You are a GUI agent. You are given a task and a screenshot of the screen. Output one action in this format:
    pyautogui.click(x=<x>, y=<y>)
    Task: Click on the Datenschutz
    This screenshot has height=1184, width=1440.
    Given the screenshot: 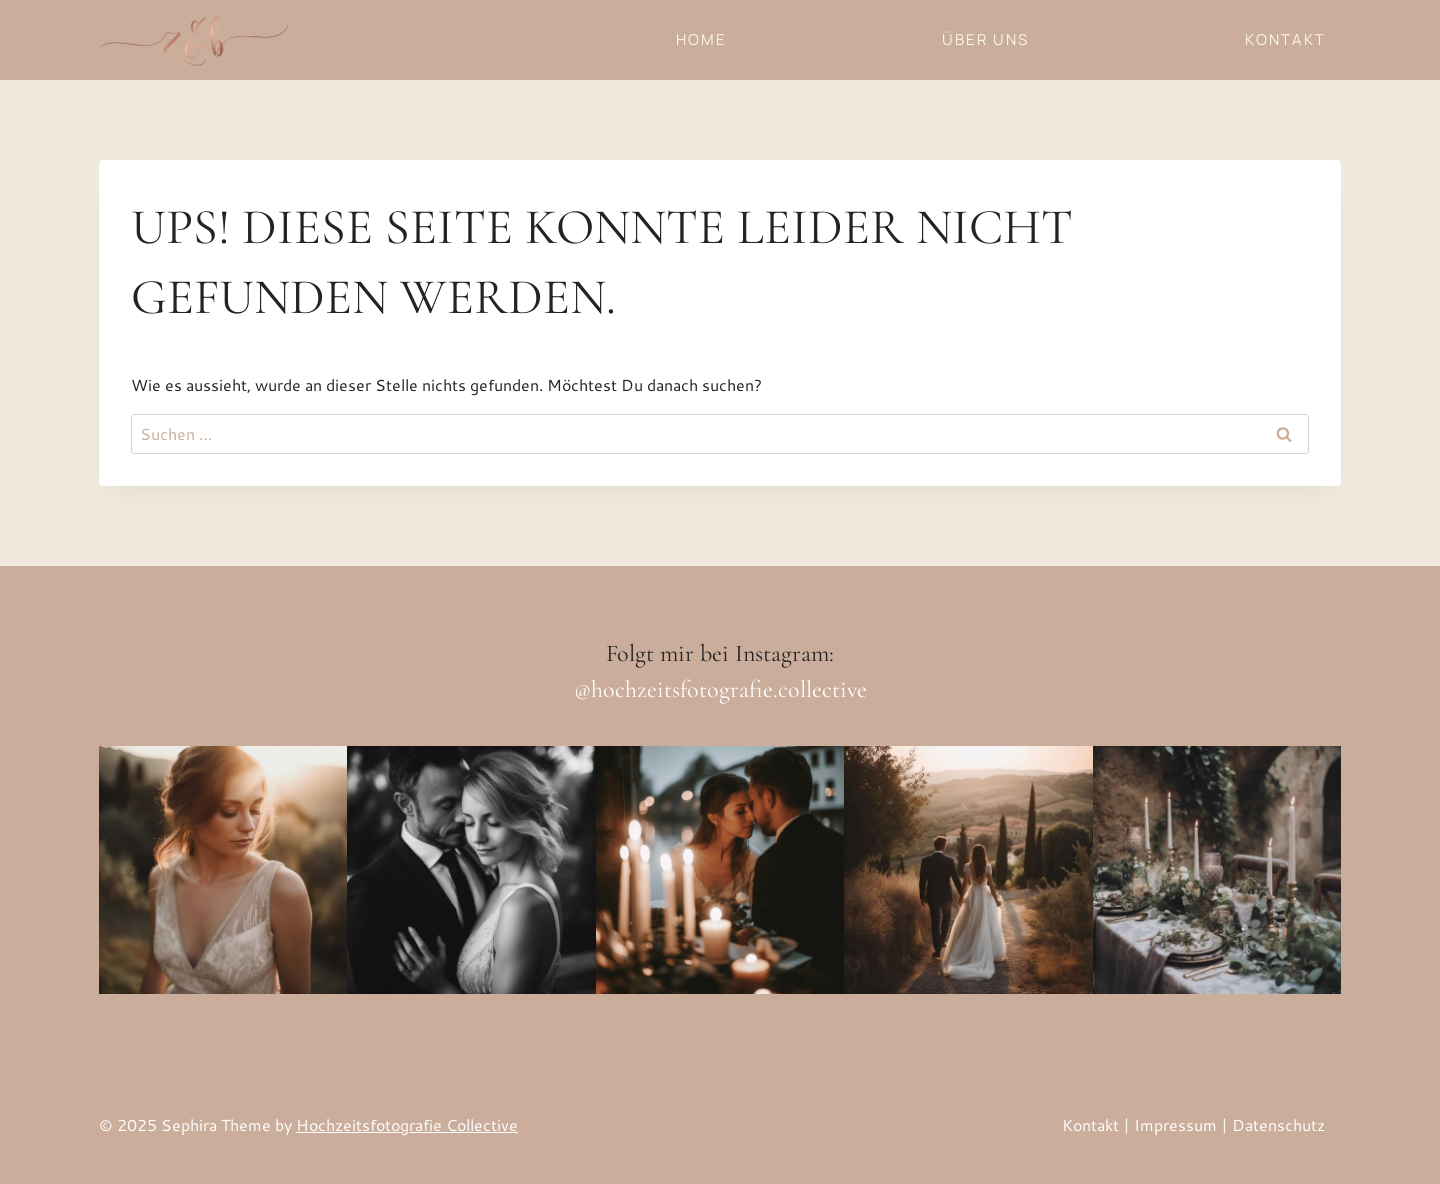 What is the action you would take?
    pyautogui.click(x=1278, y=1124)
    